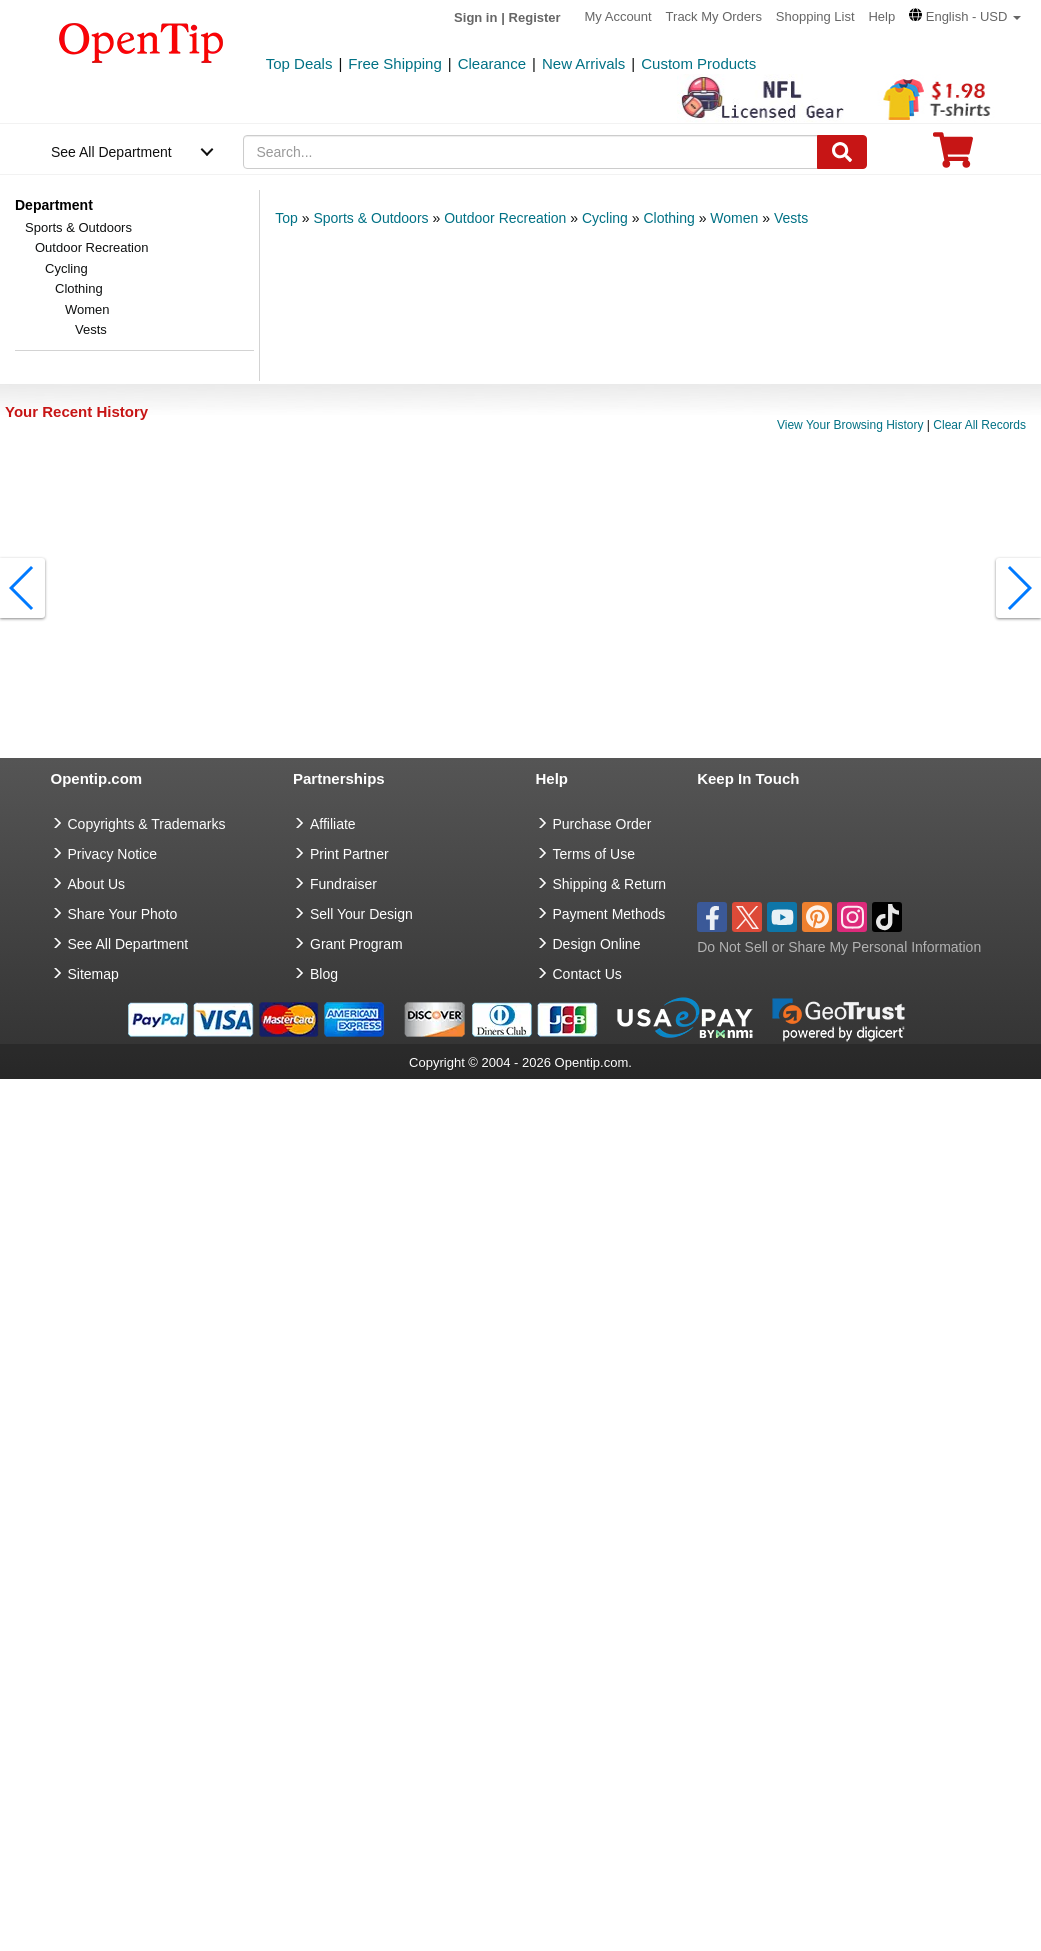  I want to click on Privacy Notice [go to privacy notice], so click(112, 854).